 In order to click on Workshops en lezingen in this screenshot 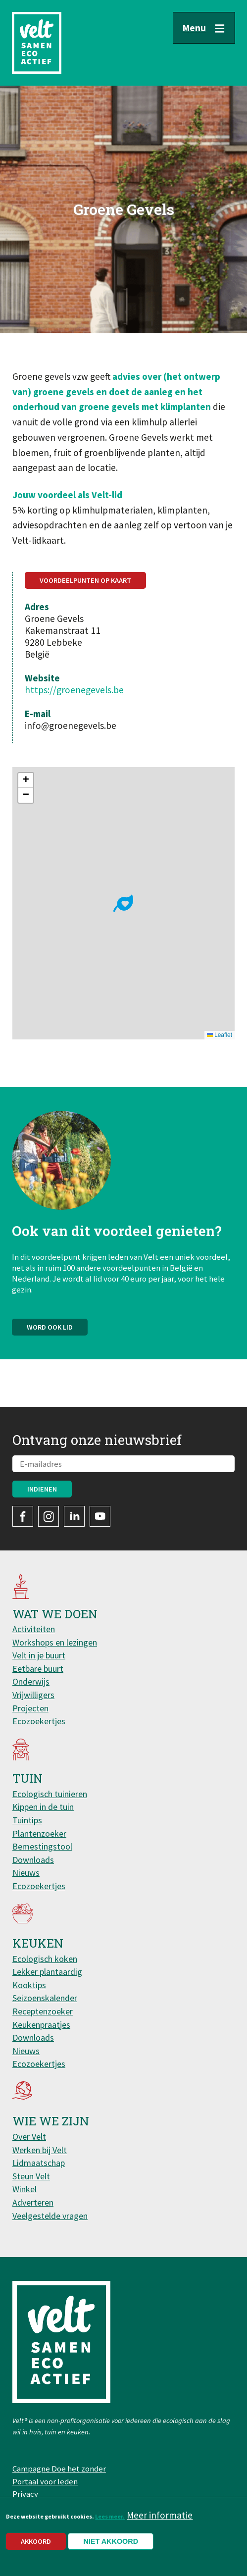, I will do `click(54, 1642)`.